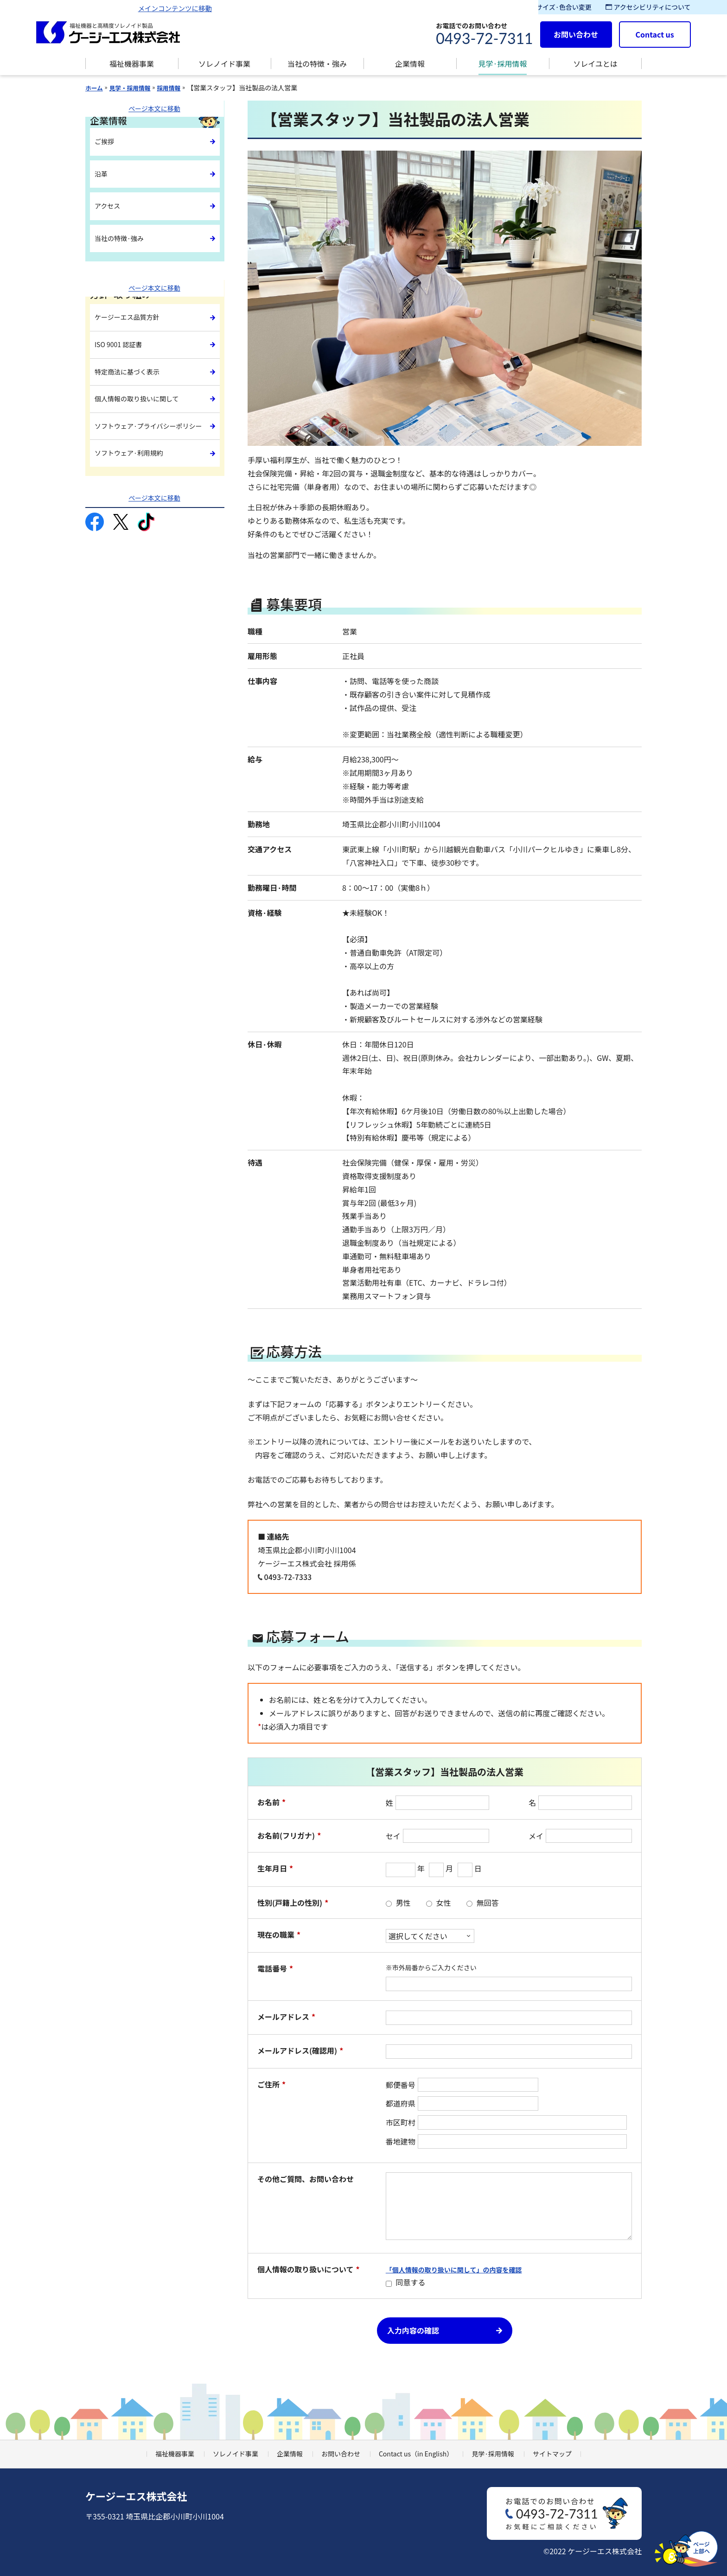 The image size is (727, 2576). I want to click on メールアドレス(確認用), so click(300, 2050).